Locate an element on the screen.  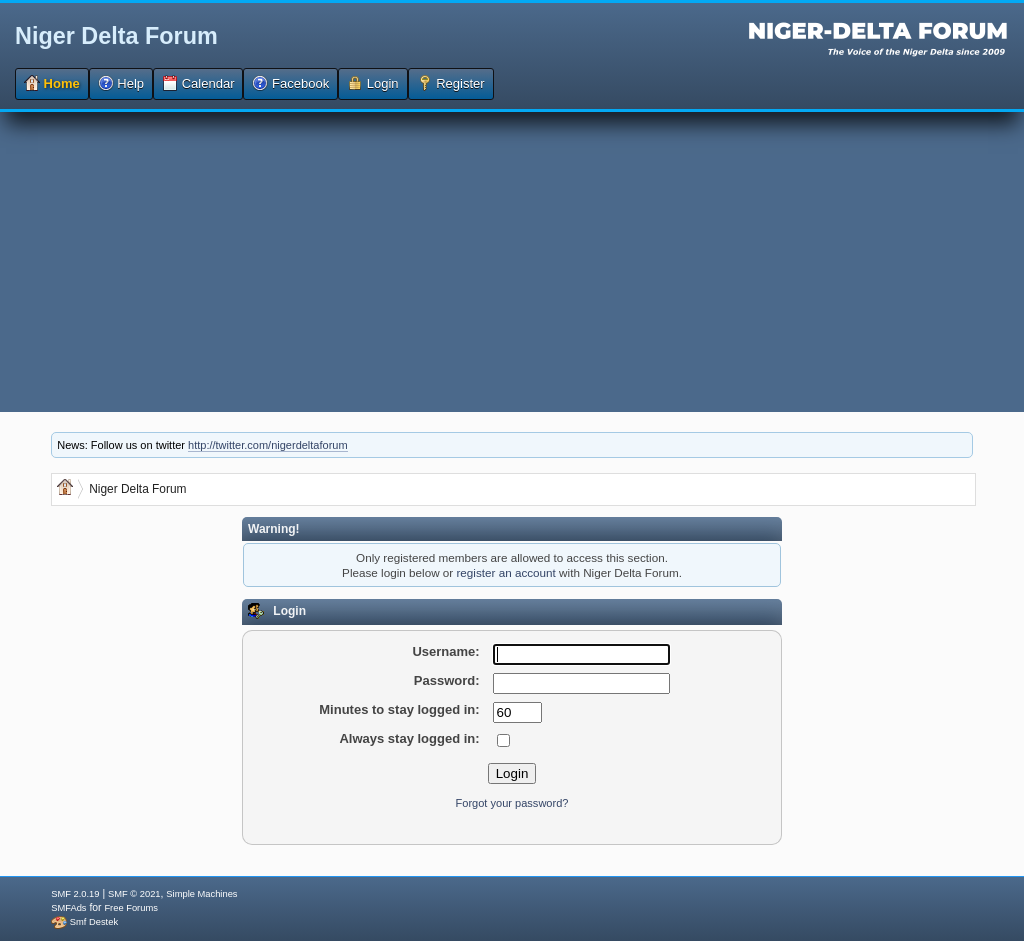
http://twitter.com/nigerdeltaforum is located at coordinates (268, 445).